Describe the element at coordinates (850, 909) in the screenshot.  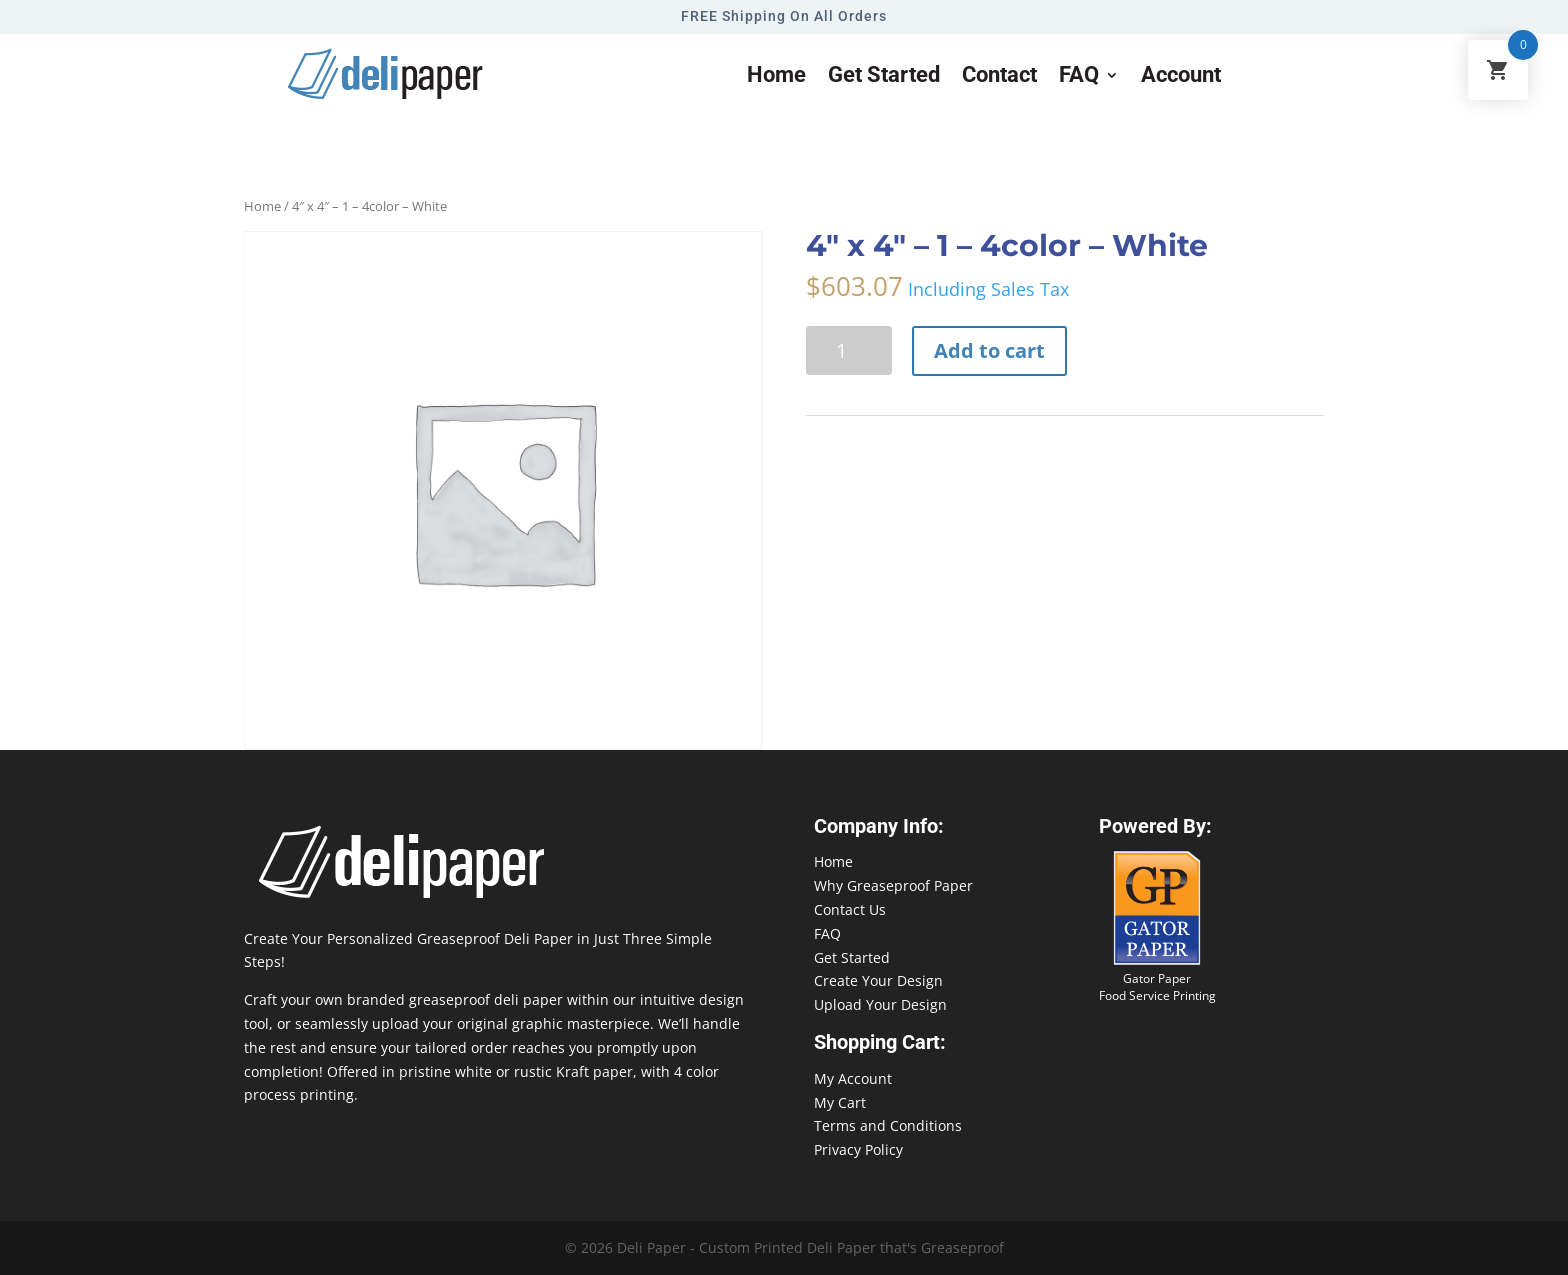
I see `Contact Us` at that location.